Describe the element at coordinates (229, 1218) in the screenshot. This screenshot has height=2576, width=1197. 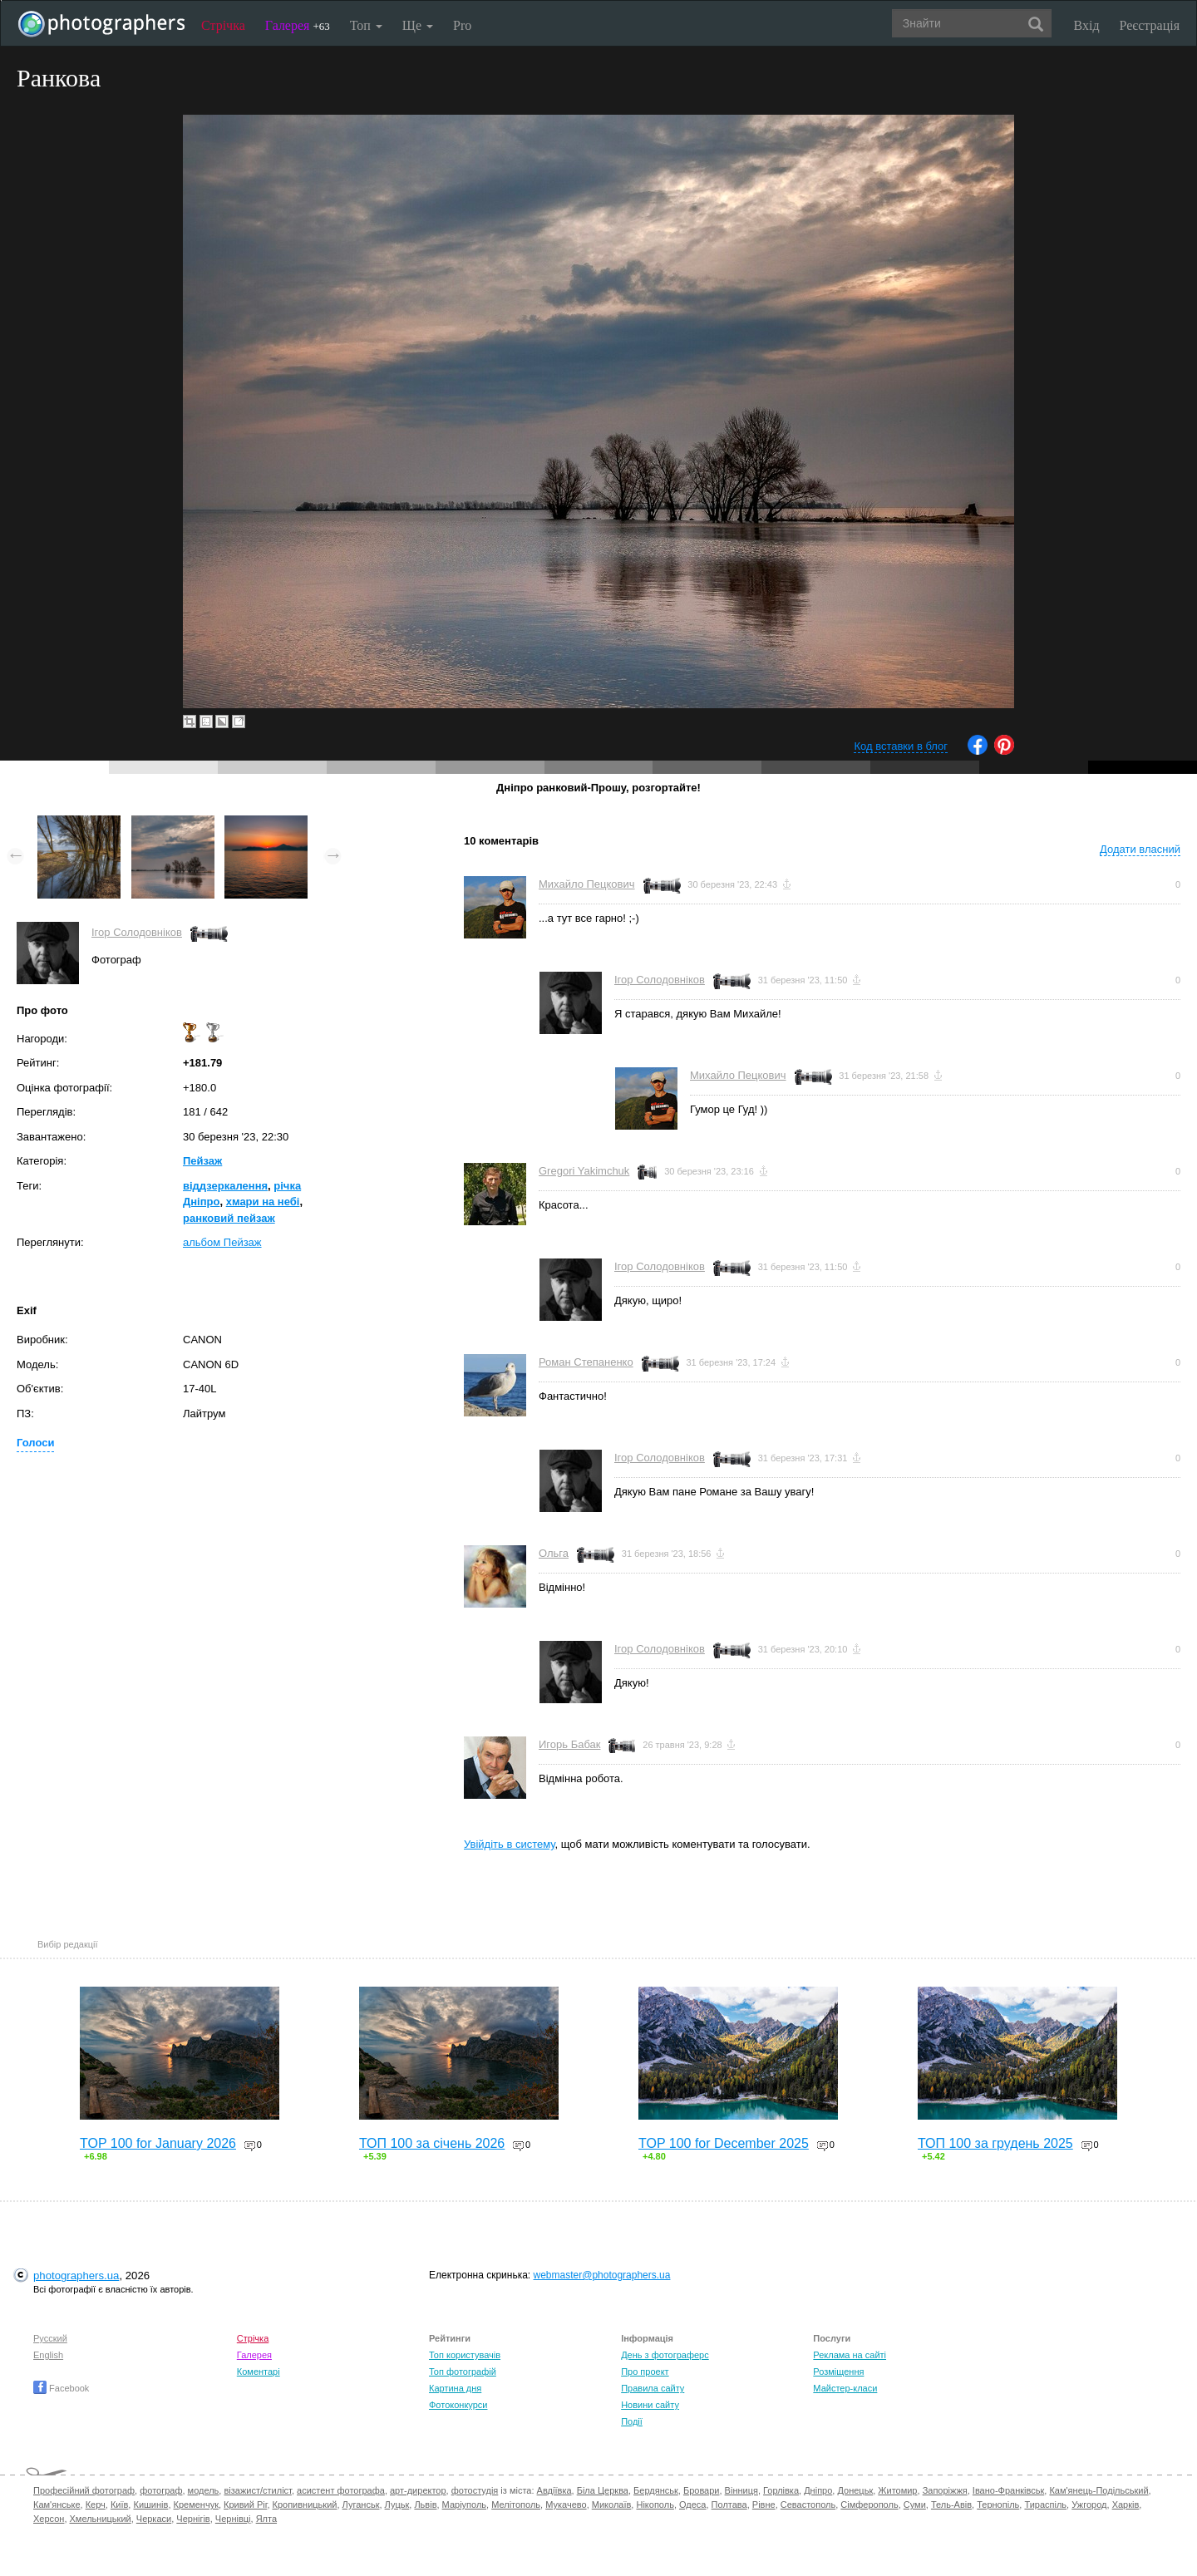
I see `ранковий пейзаж` at that location.